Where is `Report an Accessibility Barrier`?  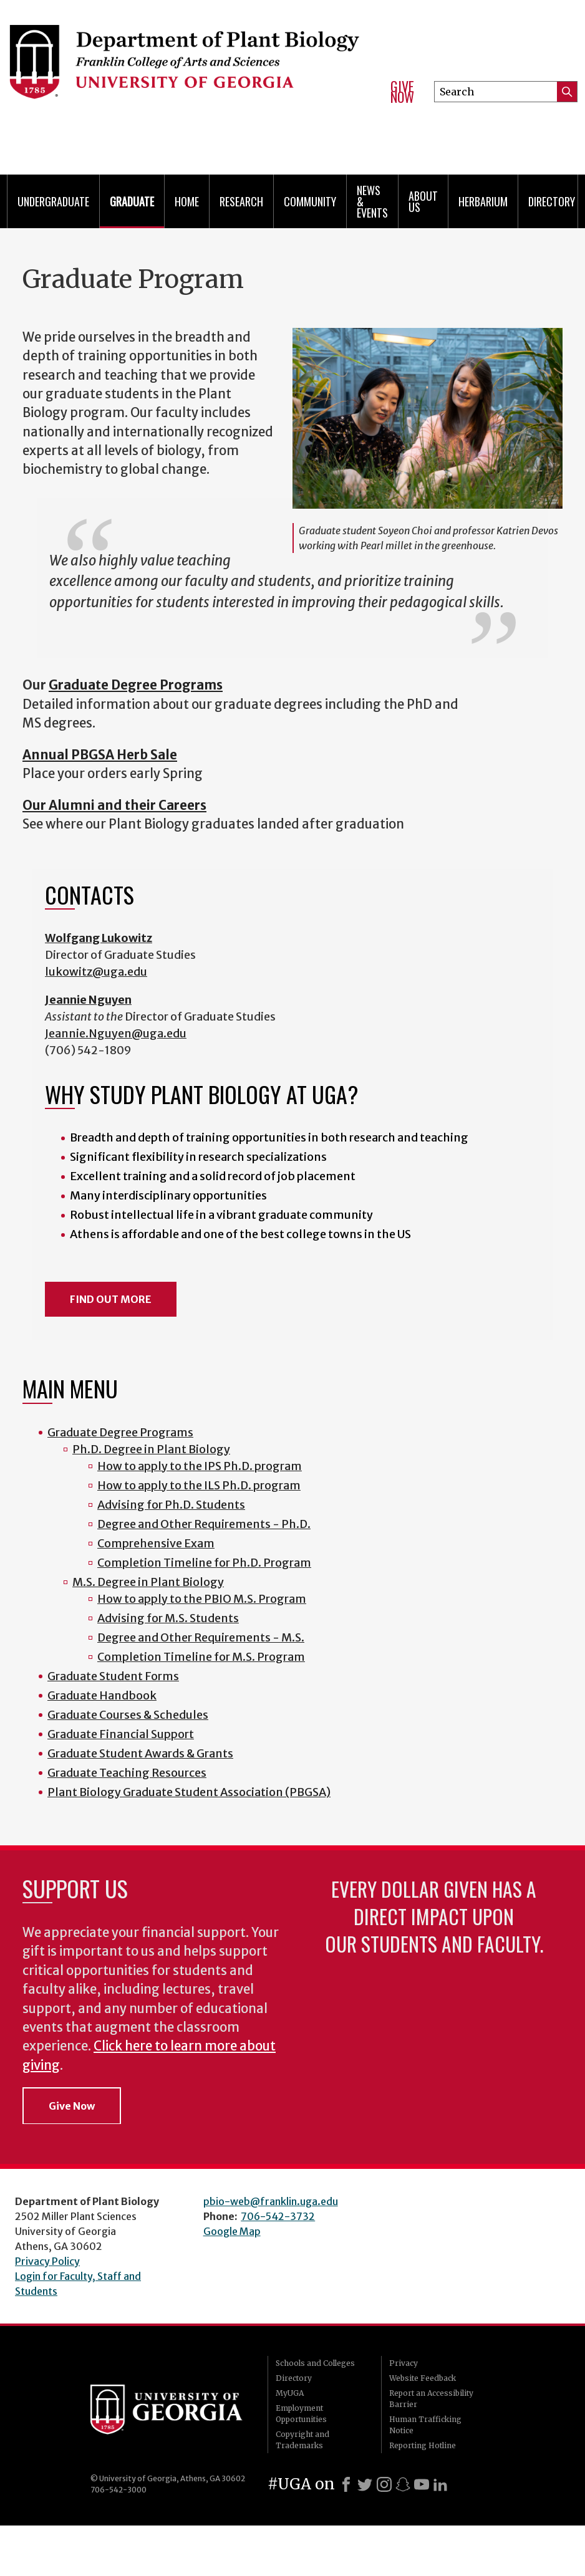 Report an Accessibility Barrier is located at coordinates (431, 2398).